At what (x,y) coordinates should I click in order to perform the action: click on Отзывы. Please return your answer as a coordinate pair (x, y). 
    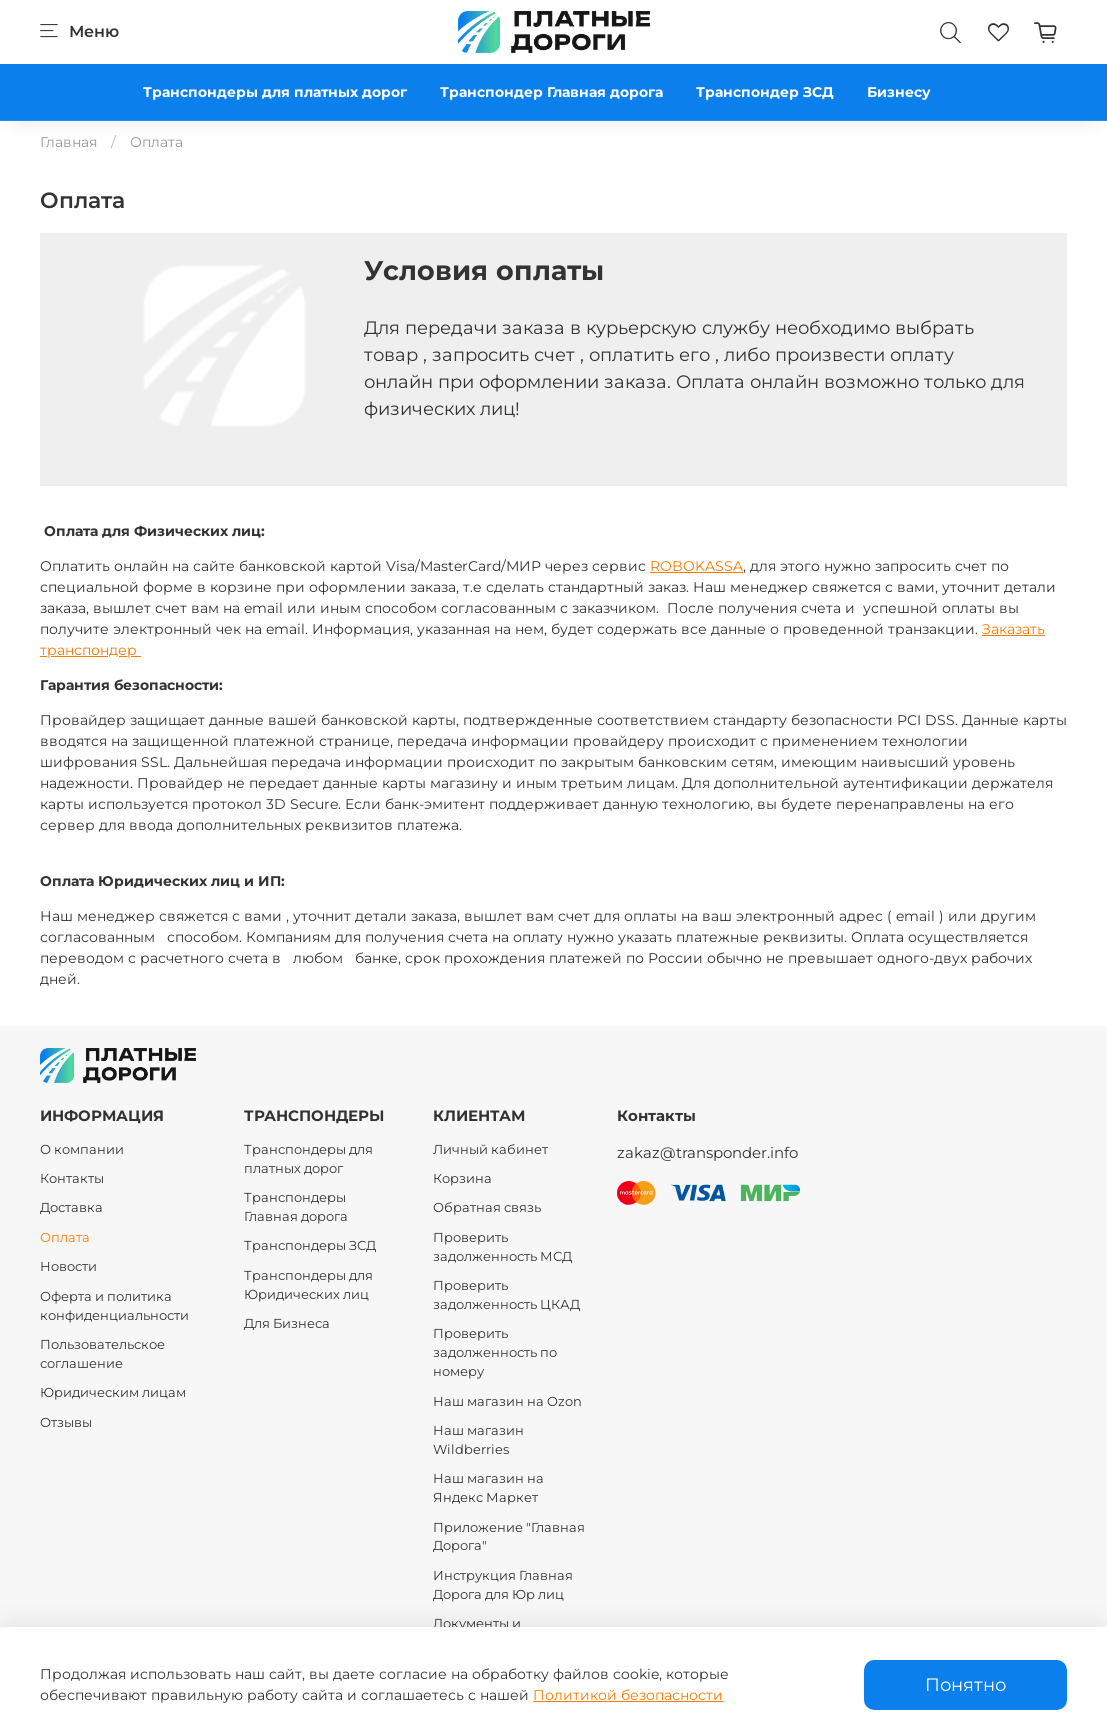
    Looking at the image, I should click on (66, 1422).